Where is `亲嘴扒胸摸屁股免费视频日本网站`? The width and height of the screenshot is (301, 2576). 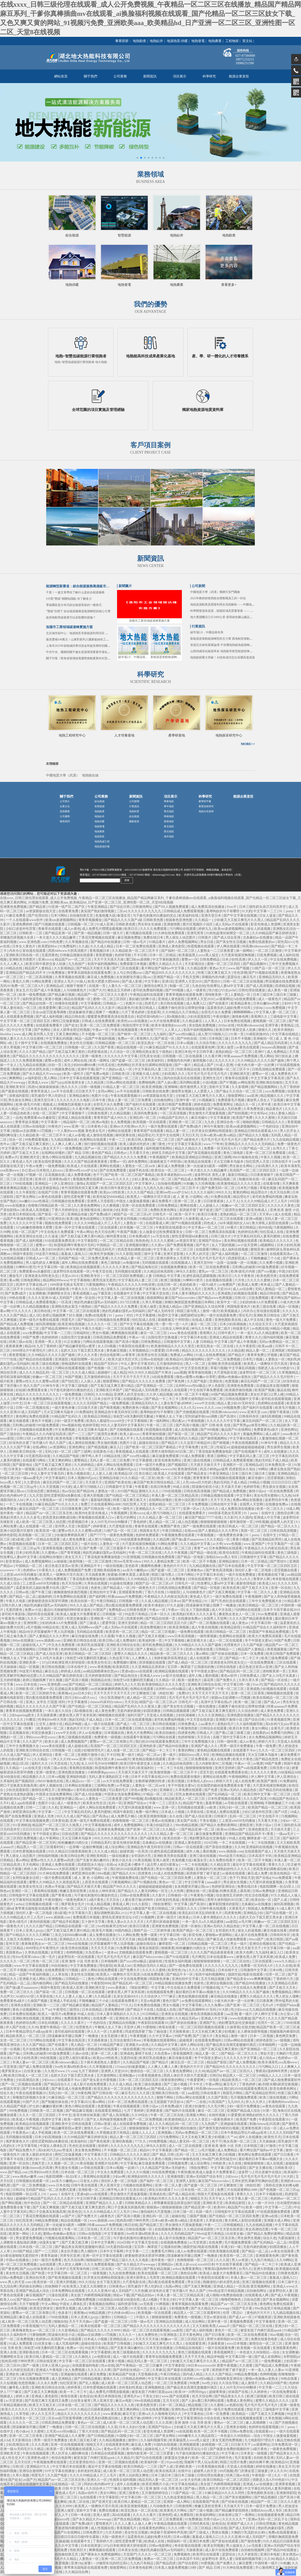 亲嘴扒胸摸屁股免费视频日本网站 is located at coordinates (189, 1304).